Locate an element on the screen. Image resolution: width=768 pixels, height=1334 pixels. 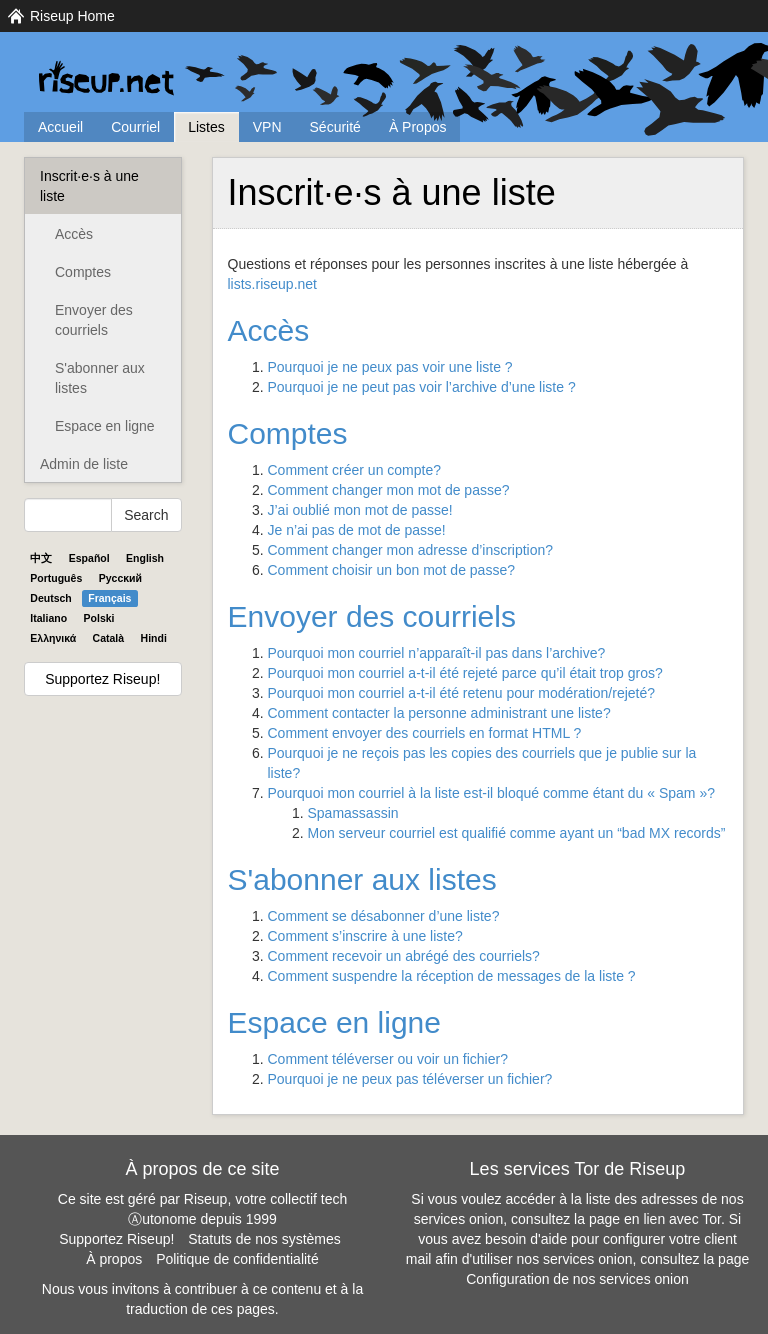
Pourquoi mon courriel a-t-il été retenu pour modération/rejeté? is located at coordinates (462, 693).